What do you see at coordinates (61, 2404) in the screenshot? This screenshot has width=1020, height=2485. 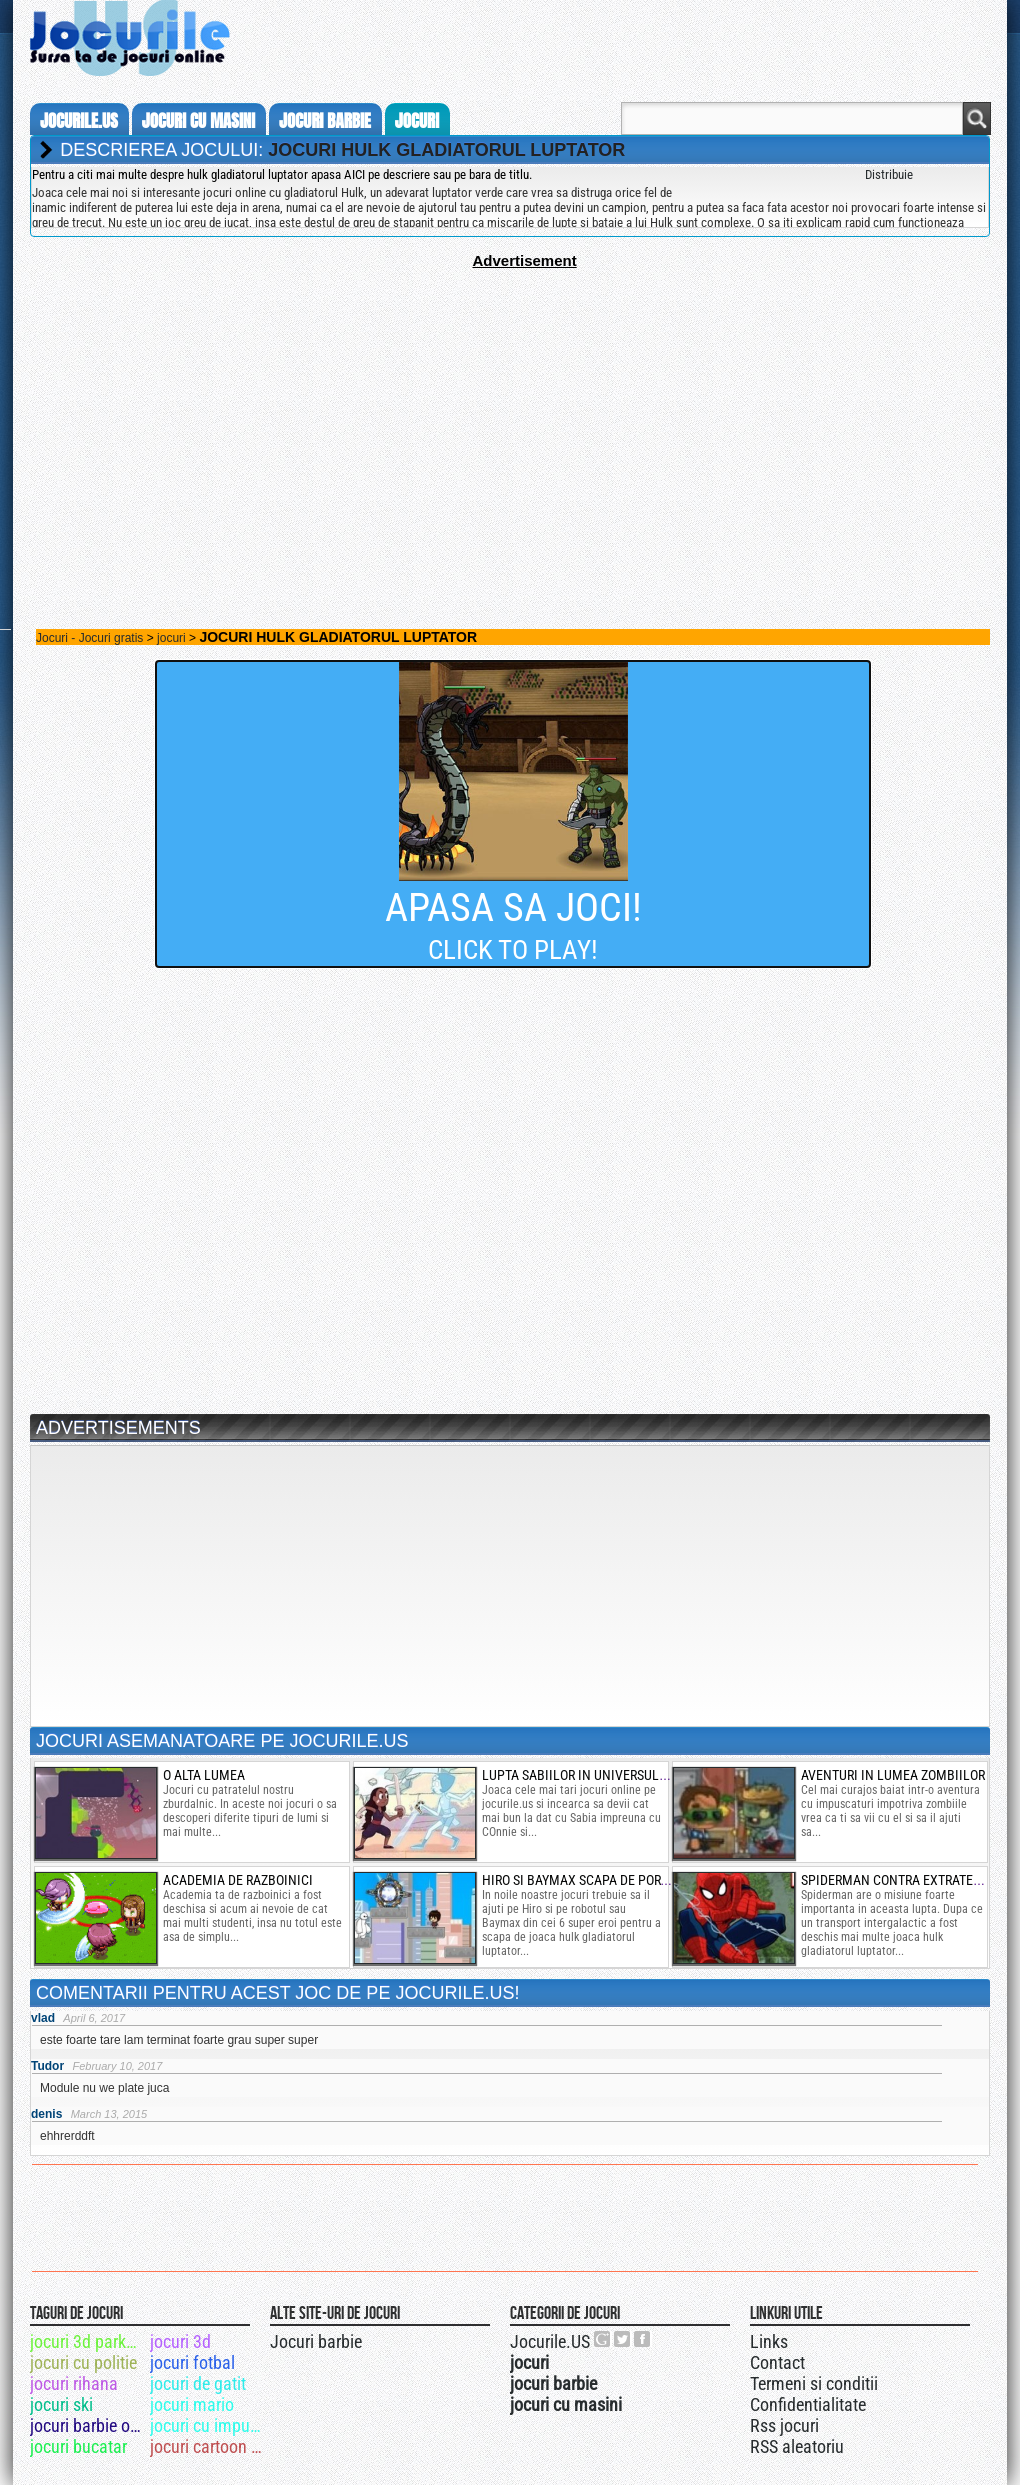 I see `jocuri ski` at bounding box center [61, 2404].